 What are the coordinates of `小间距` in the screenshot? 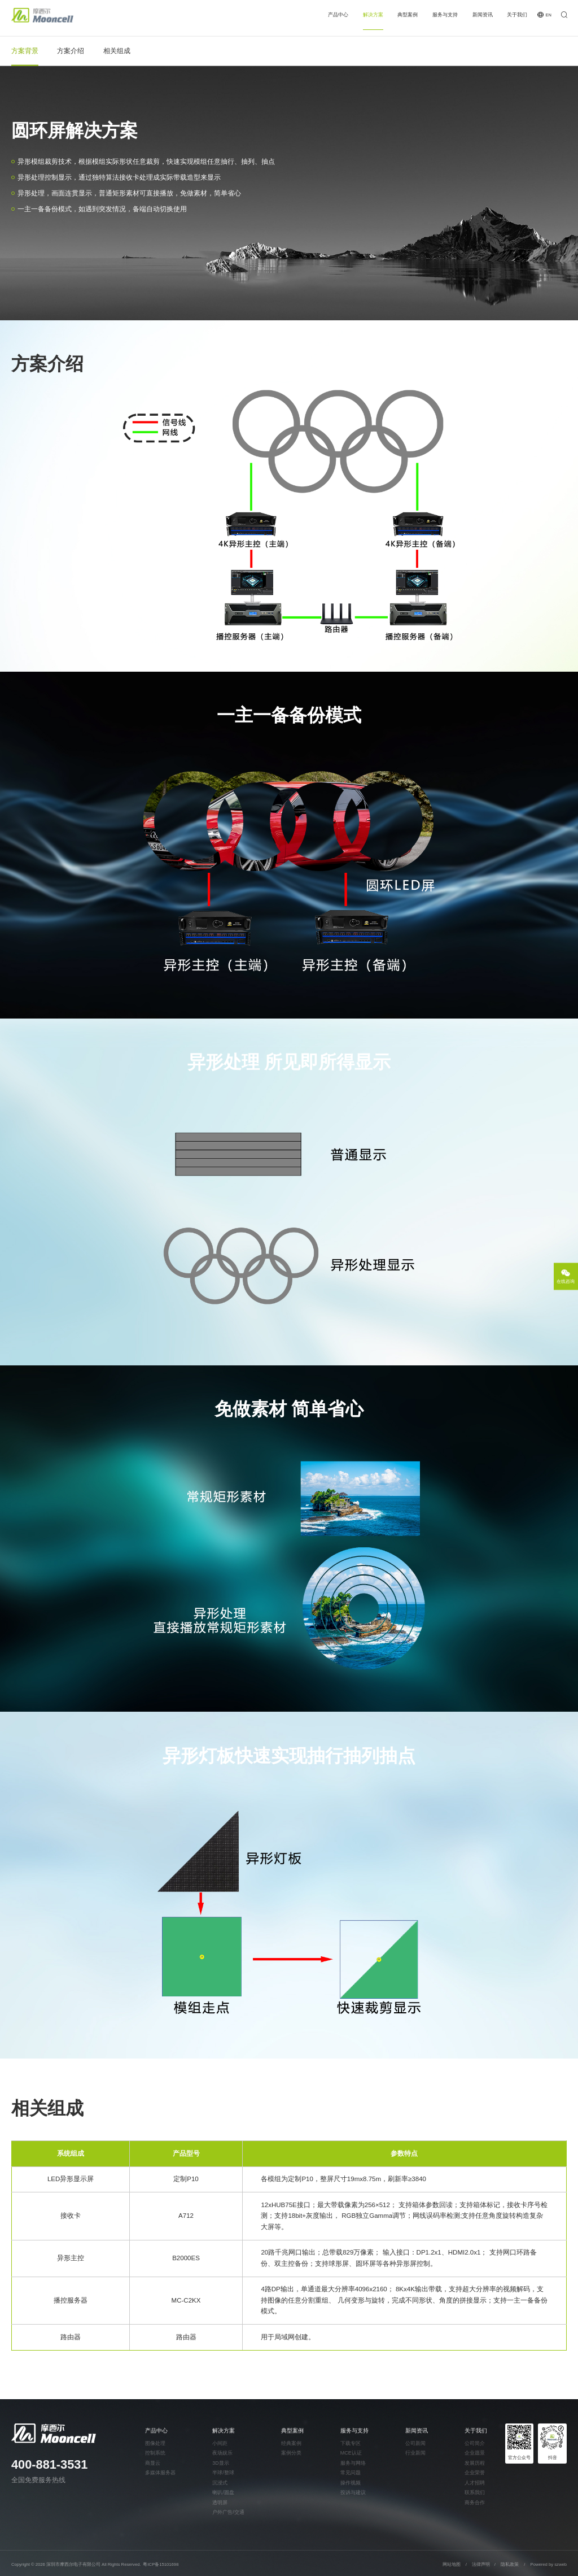 It's located at (219, 2443).